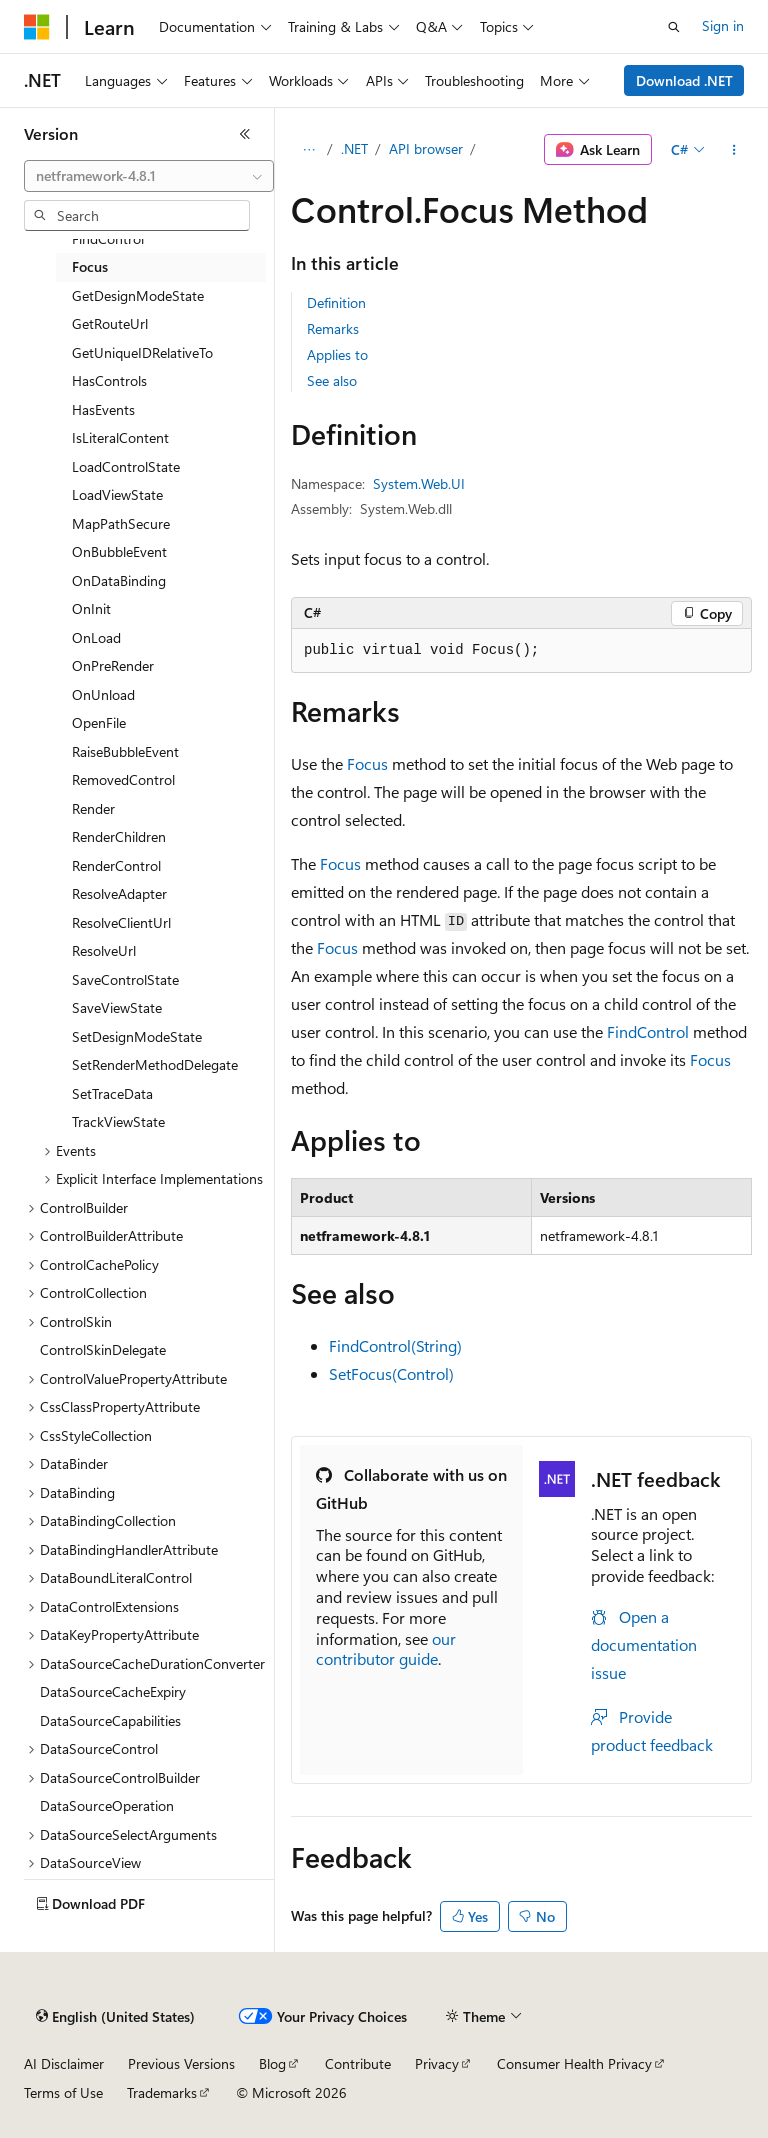 The width and height of the screenshot is (768, 2138). What do you see at coordinates (63, 2092) in the screenshot?
I see `Terms of Use` at bounding box center [63, 2092].